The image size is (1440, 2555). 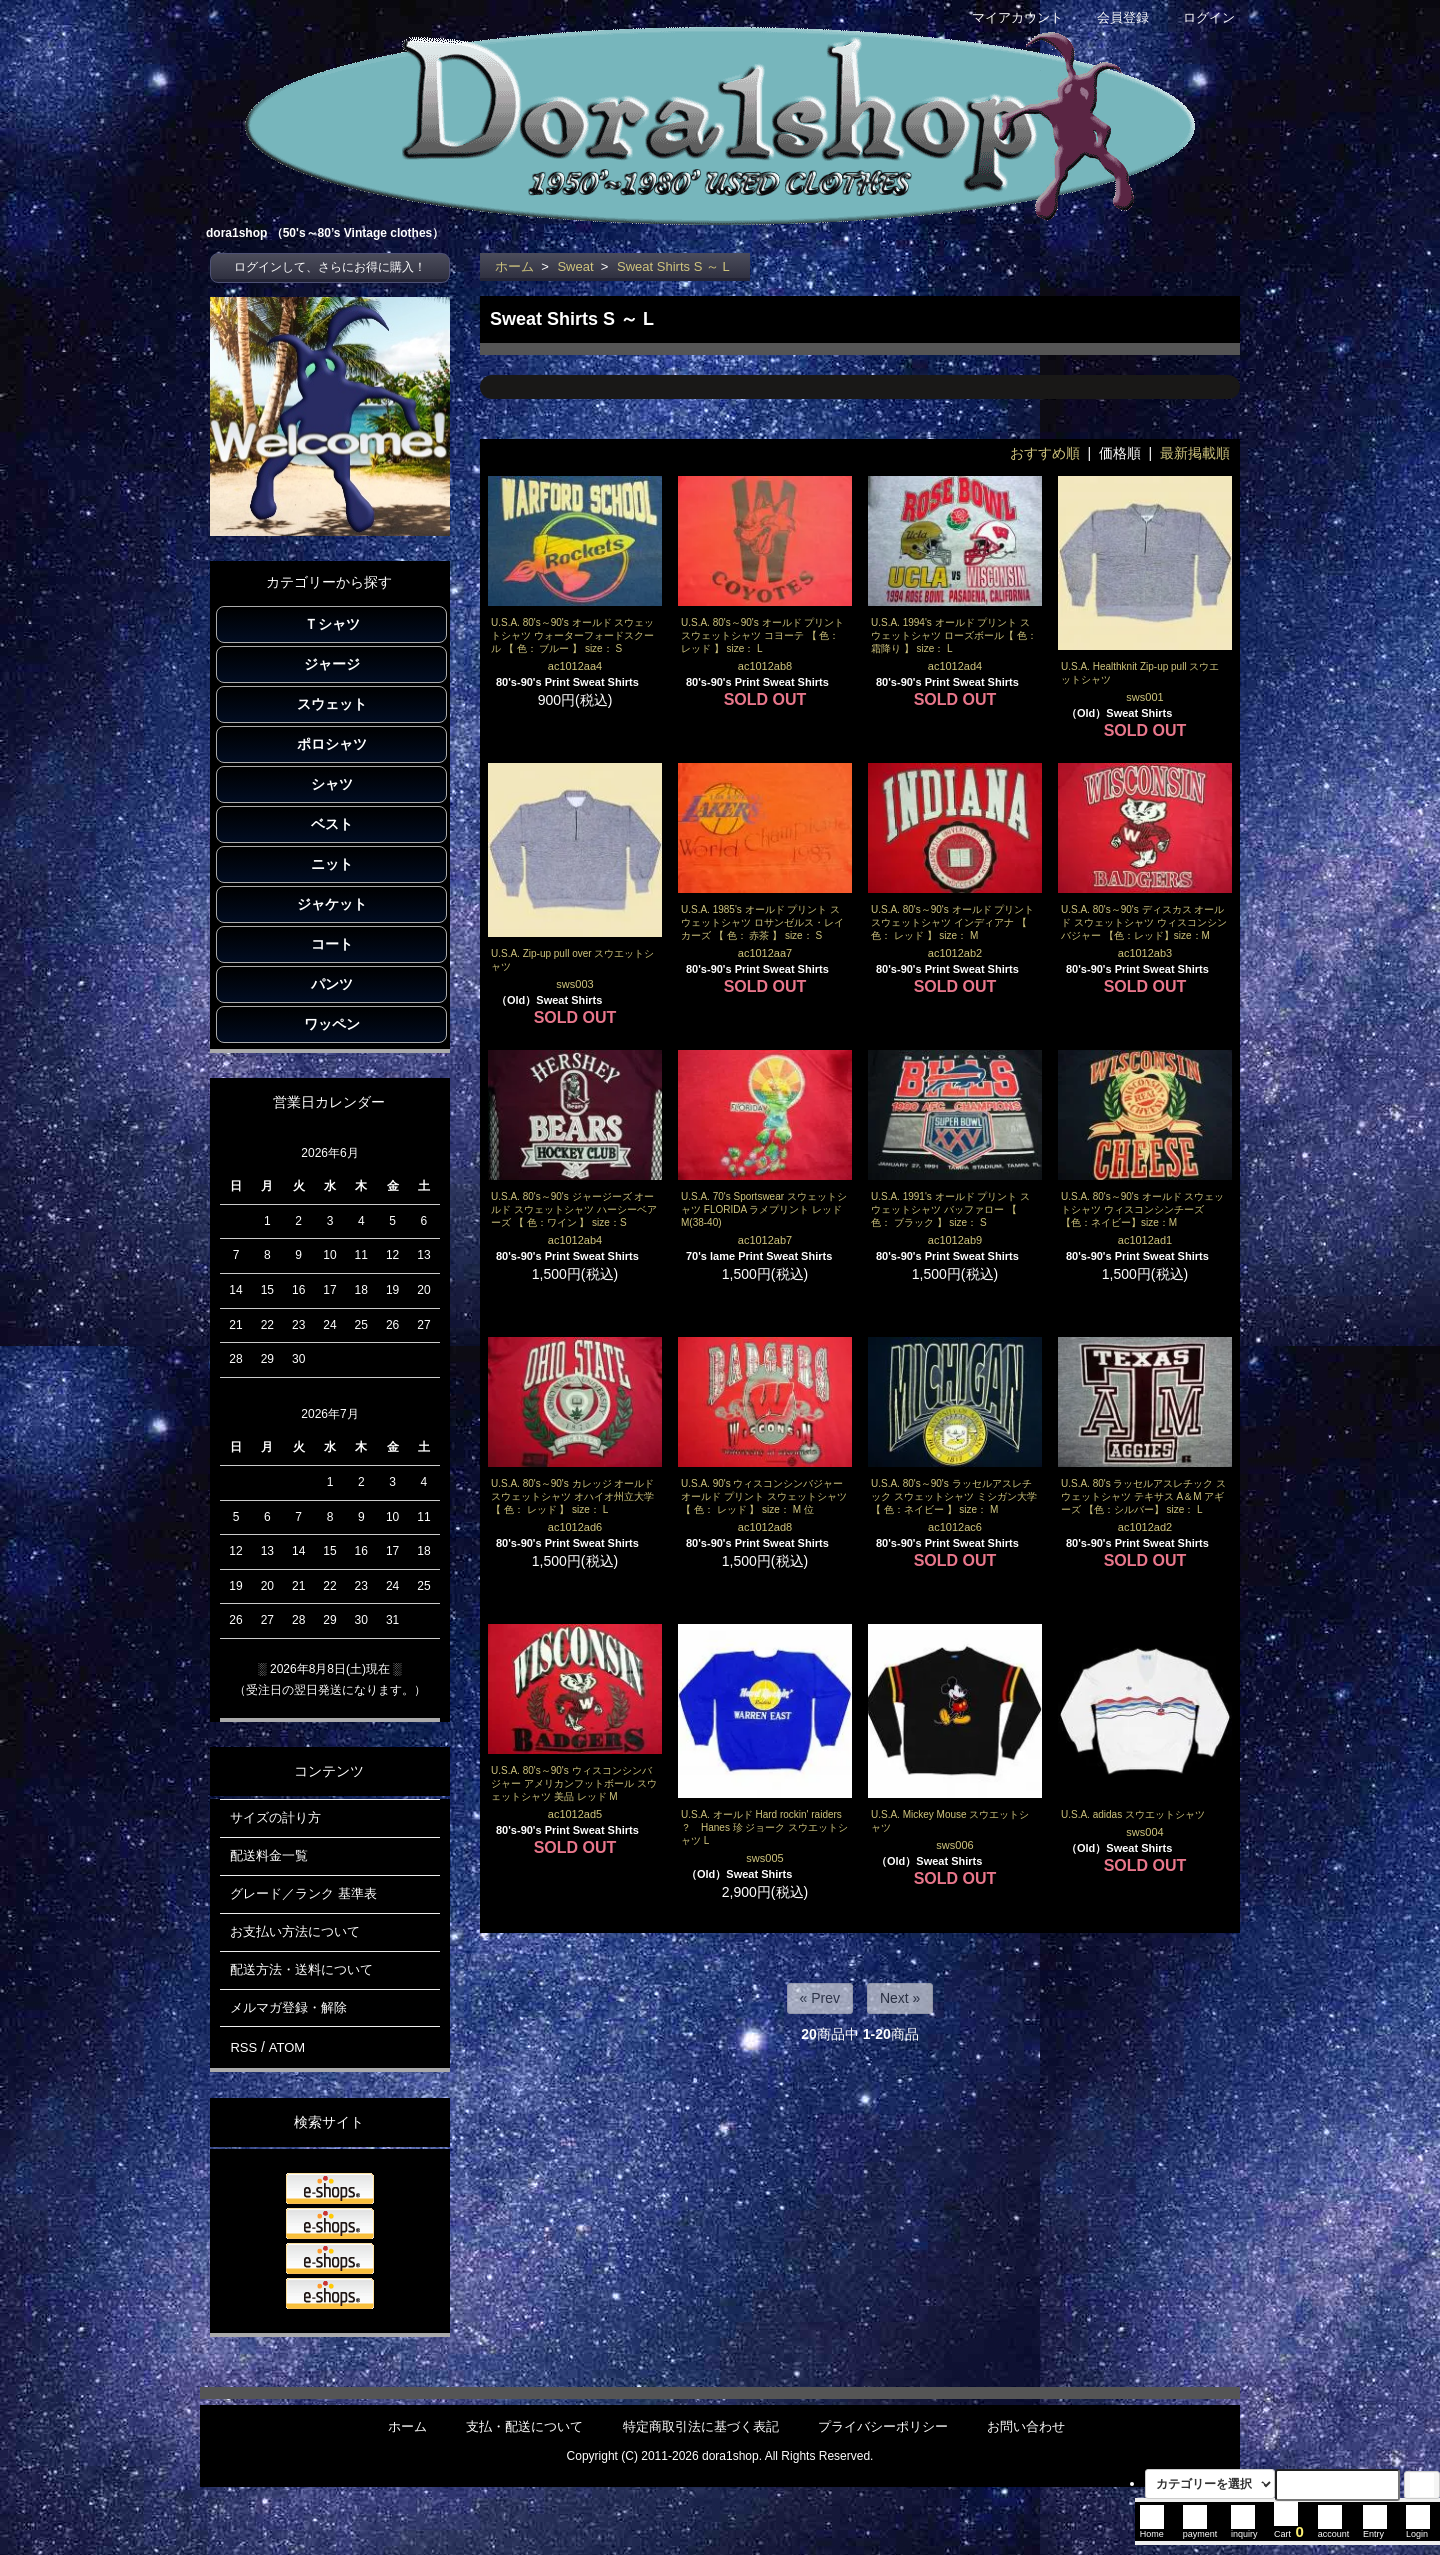 I want to click on sws005, so click(x=764, y=1858).